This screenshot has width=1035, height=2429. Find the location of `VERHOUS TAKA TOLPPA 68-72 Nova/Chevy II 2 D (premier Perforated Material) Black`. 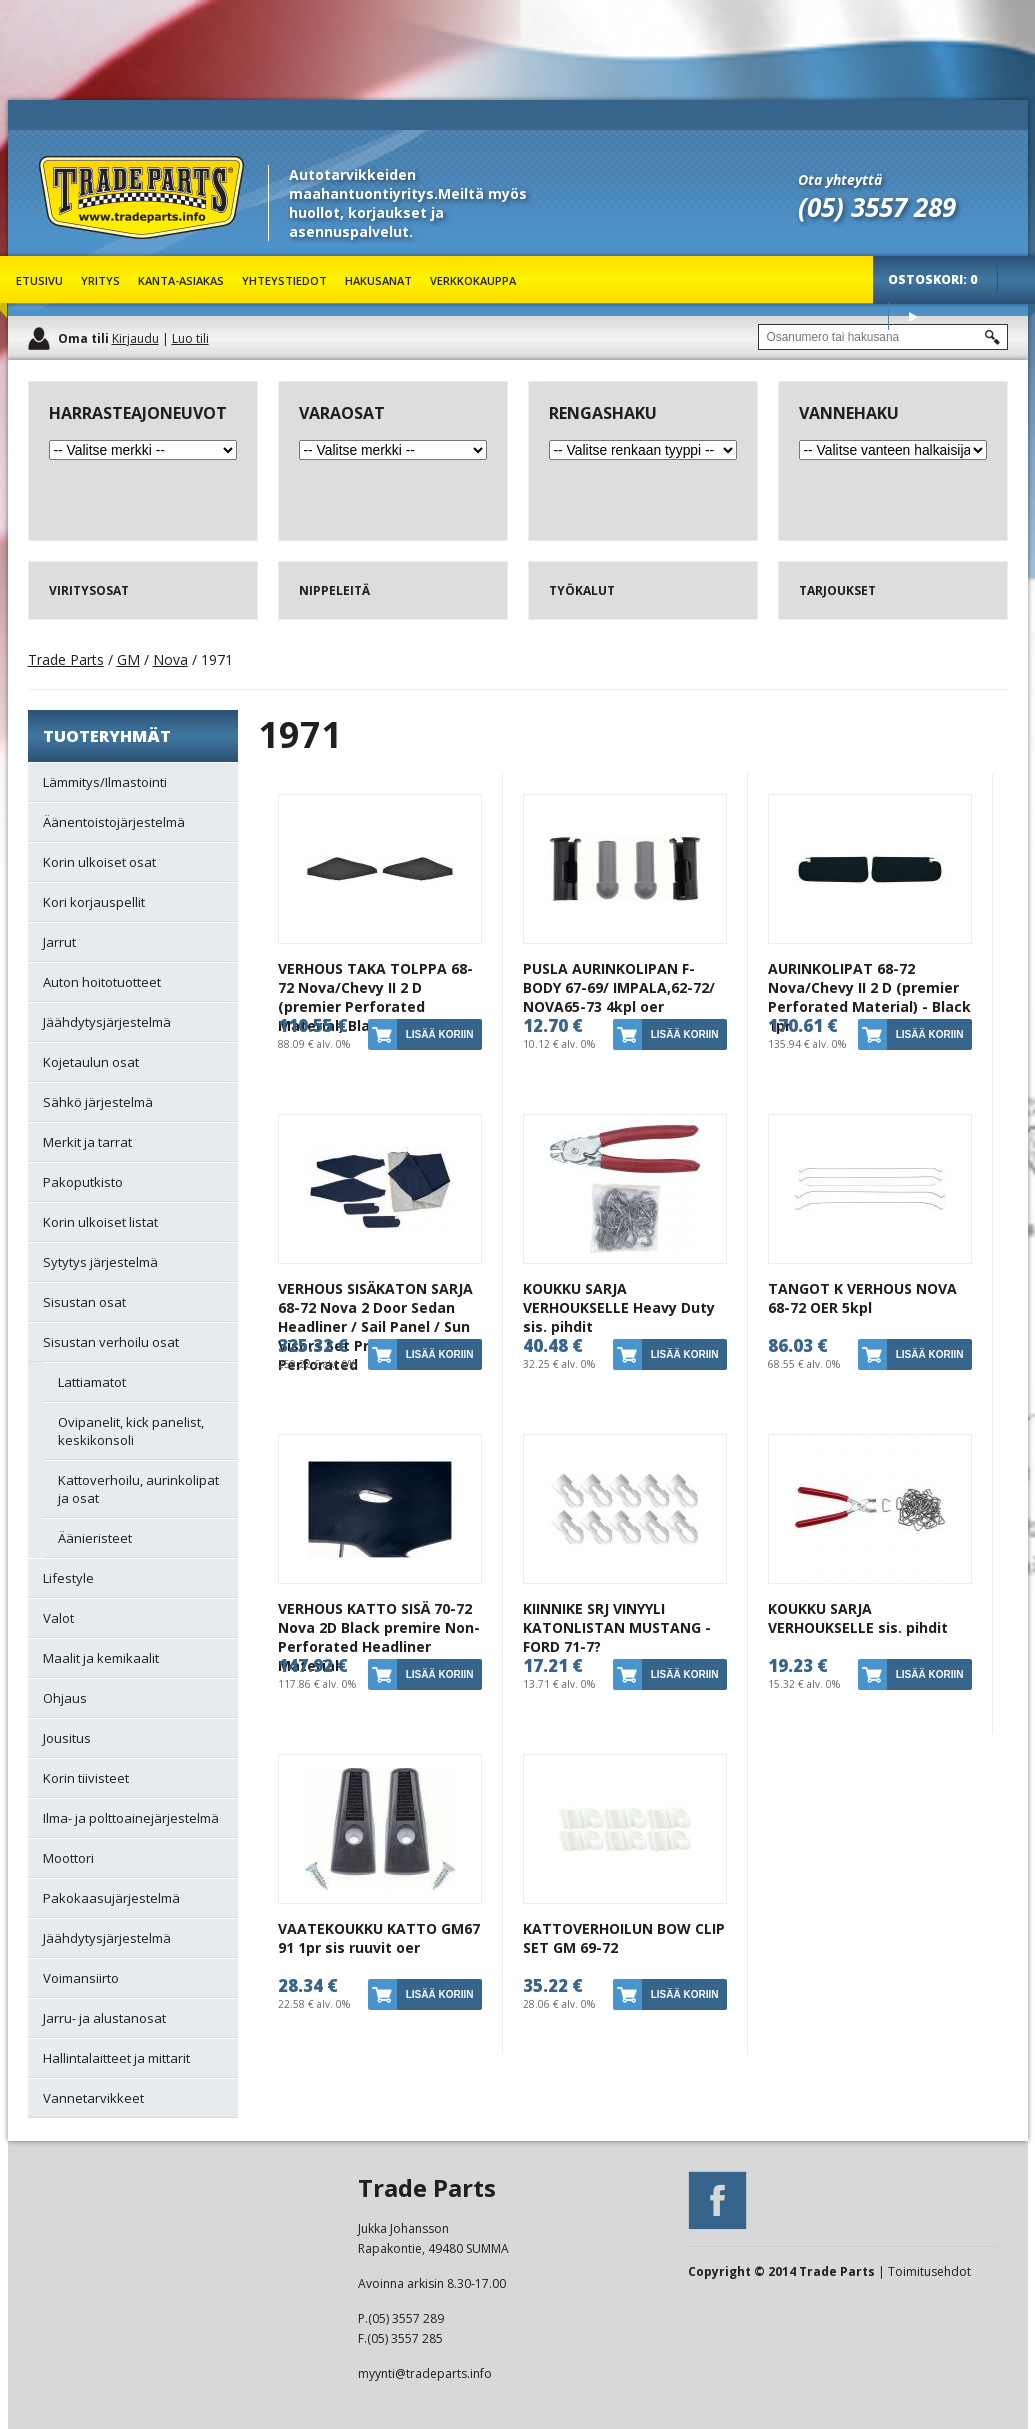

VERHOUS TAKA TOLPPA 68-72 Nova/Chevy II 2 D (premier Perforated Material) Black is located at coordinates (375, 997).